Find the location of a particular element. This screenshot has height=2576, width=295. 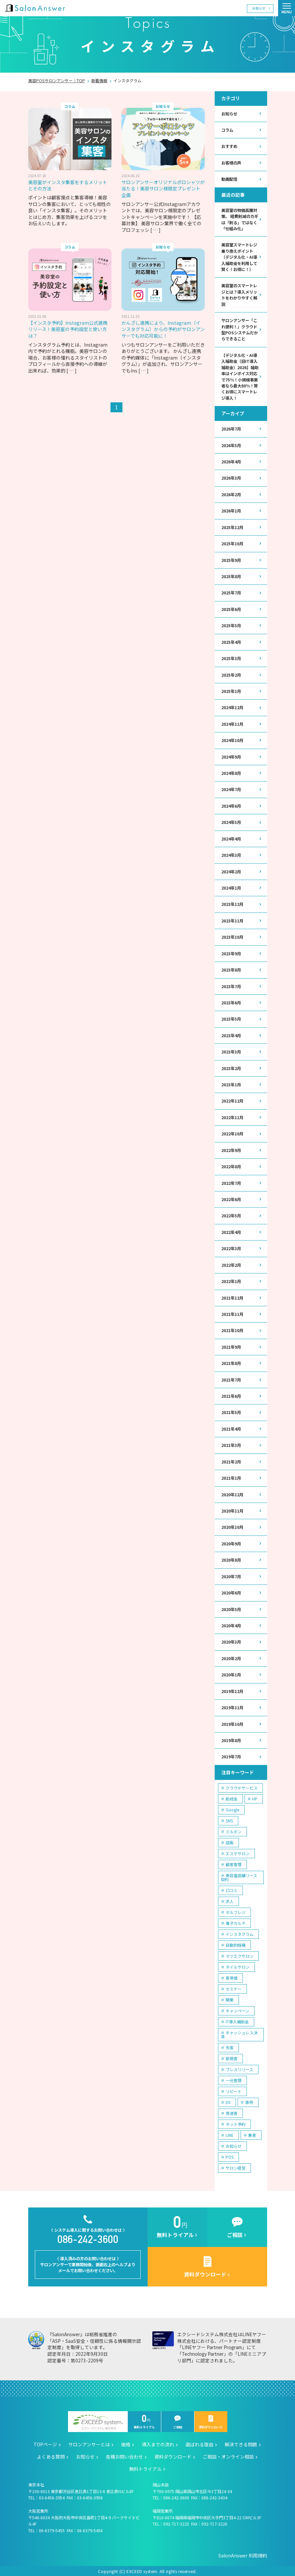

セルフレジ is located at coordinates (236, 1910).